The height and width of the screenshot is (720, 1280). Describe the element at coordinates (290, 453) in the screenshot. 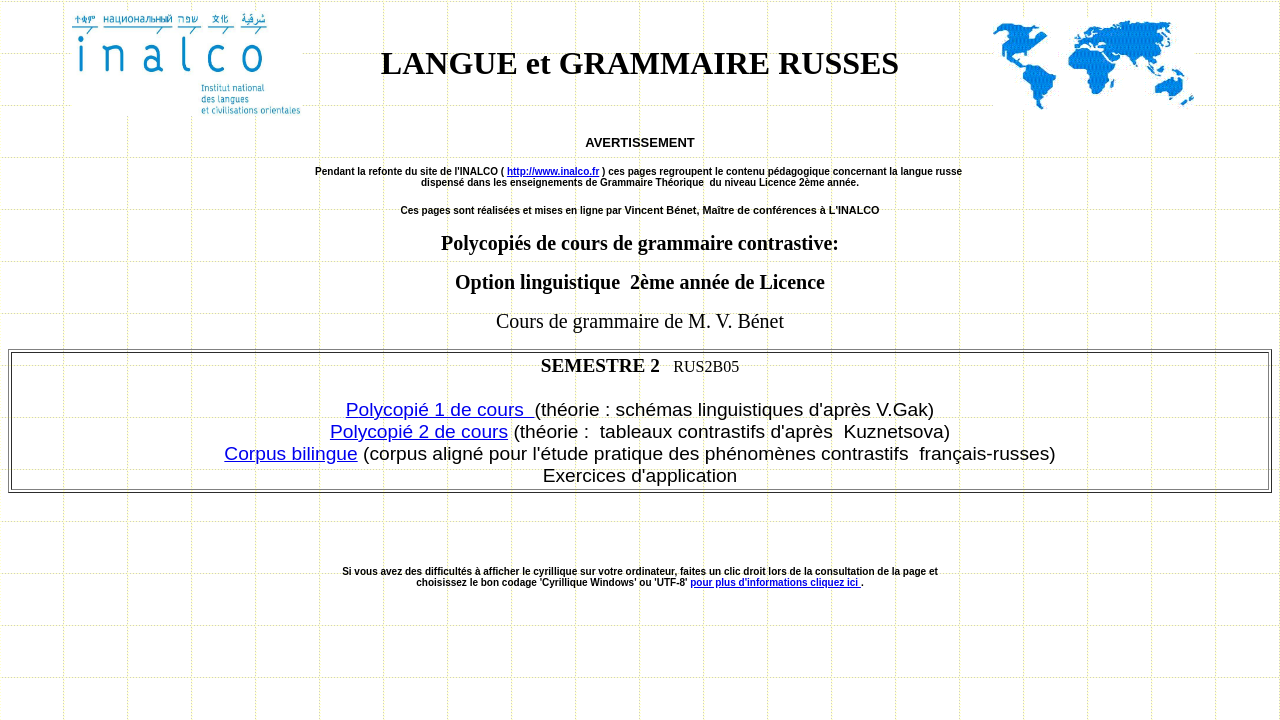

I see `Corpus bilingue` at that location.